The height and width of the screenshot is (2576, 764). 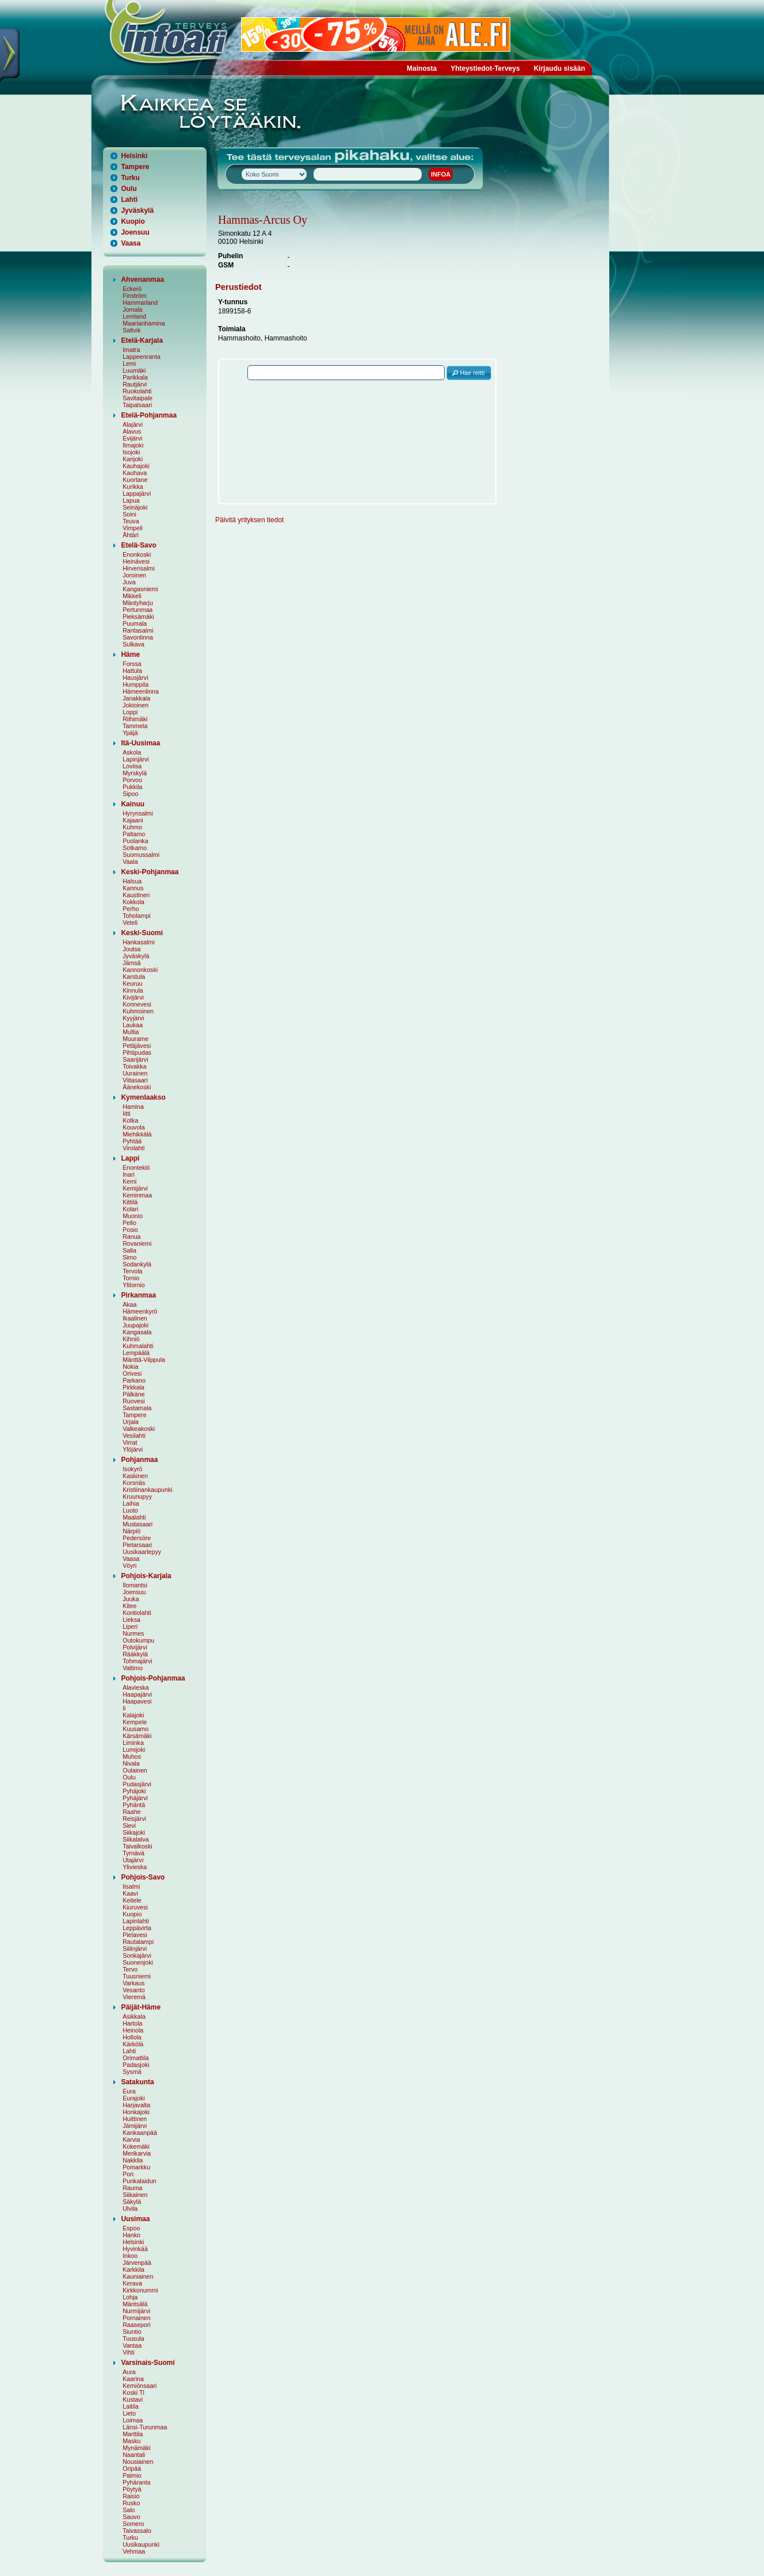 What do you see at coordinates (129, 1825) in the screenshot?
I see `Sievi` at bounding box center [129, 1825].